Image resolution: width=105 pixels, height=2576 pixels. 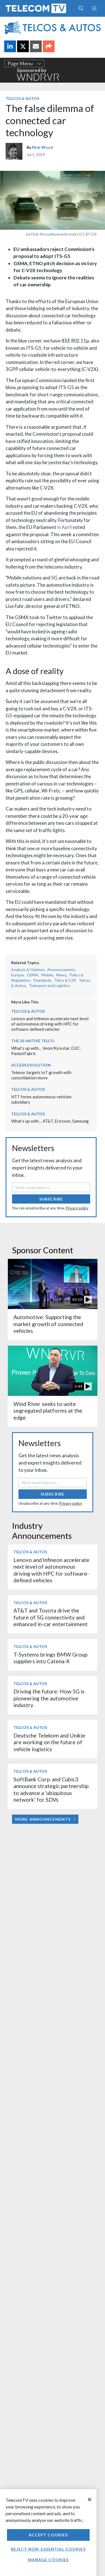 What do you see at coordinates (32, 974) in the screenshot?
I see `GSMA` at bounding box center [32, 974].